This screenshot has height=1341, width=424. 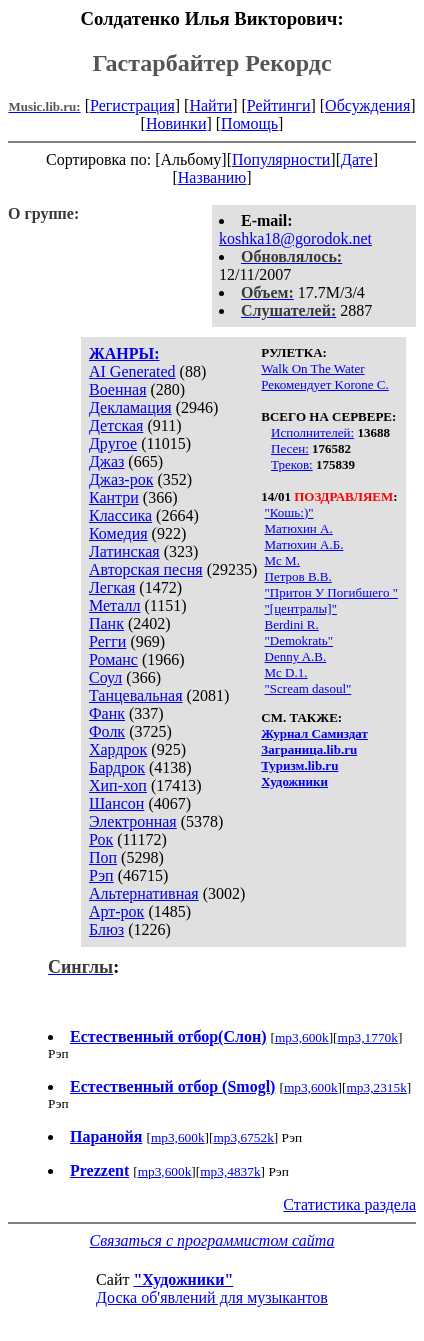 I want to click on koshka18@gorodok.net, so click(x=295, y=238).